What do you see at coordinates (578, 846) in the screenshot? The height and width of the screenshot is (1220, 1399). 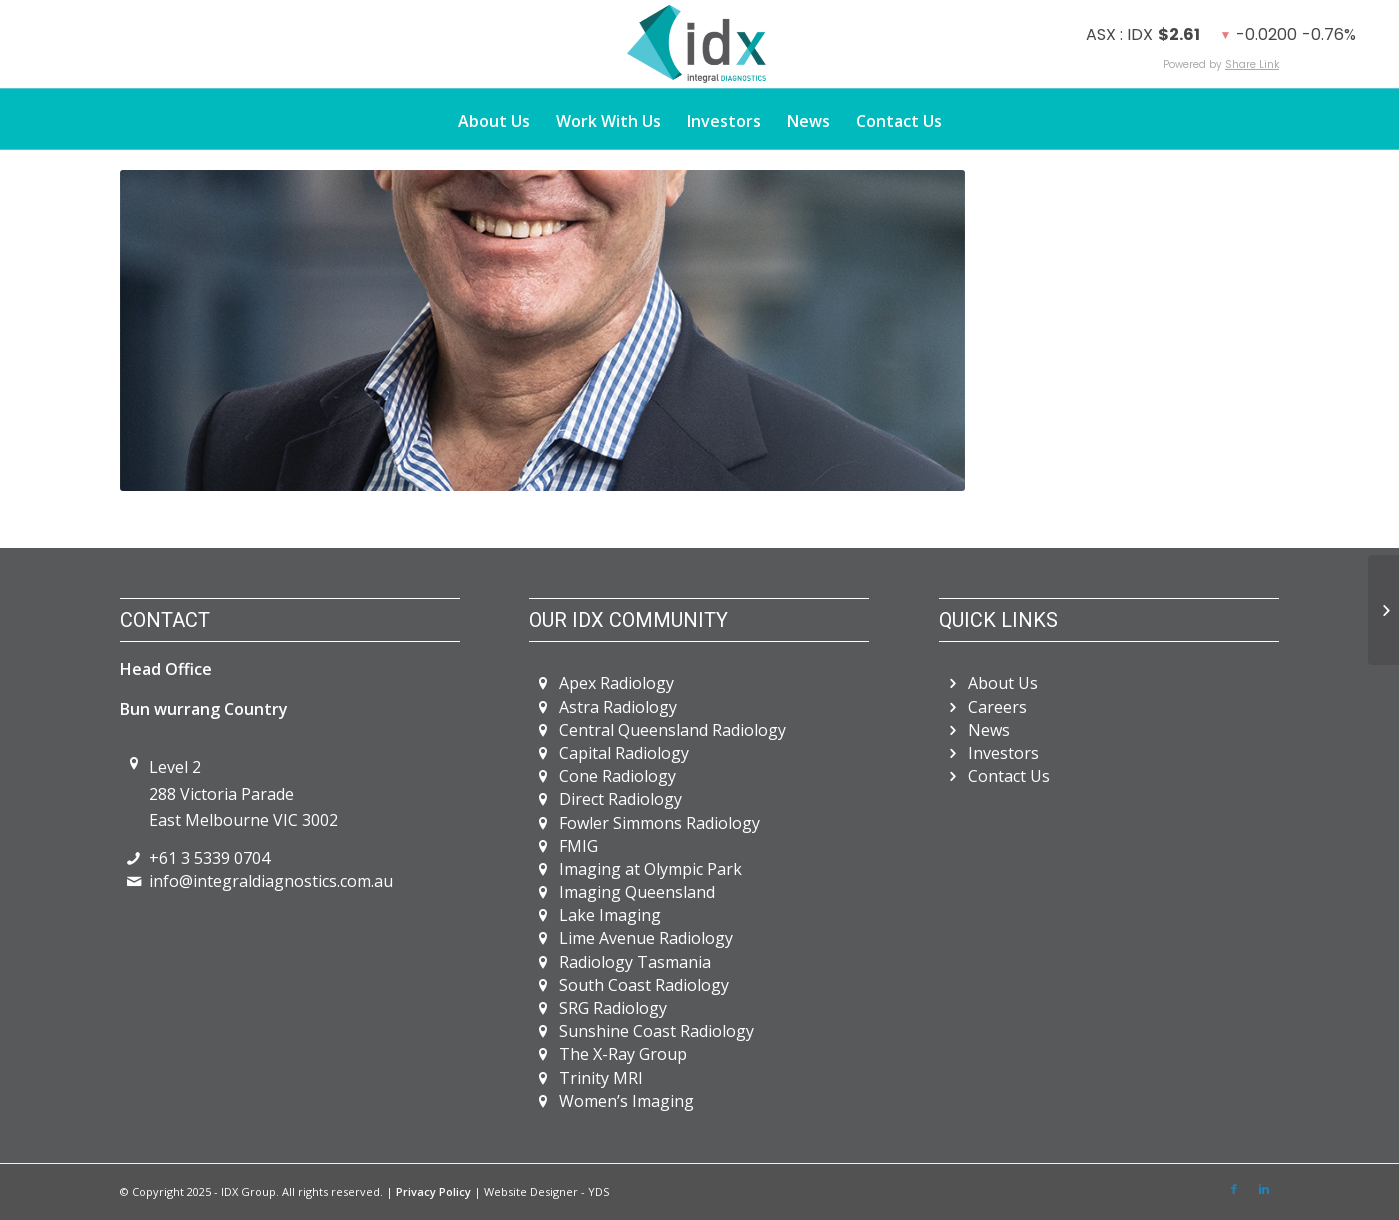 I see `FMIG` at bounding box center [578, 846].